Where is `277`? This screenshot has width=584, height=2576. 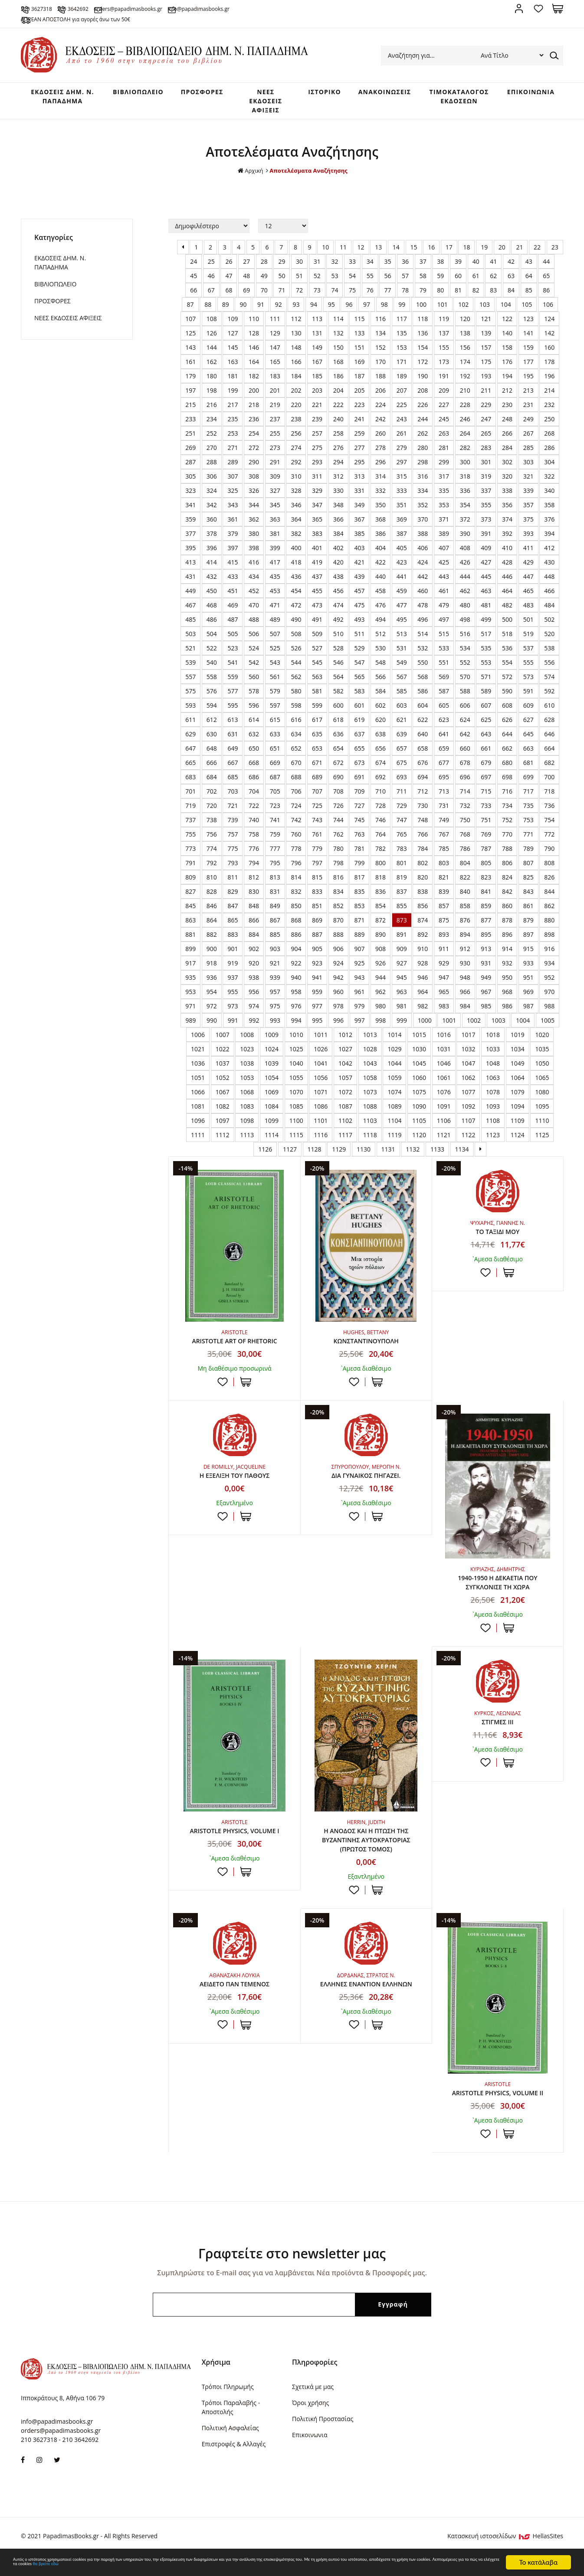 277 is located at coordinates (359, 456).